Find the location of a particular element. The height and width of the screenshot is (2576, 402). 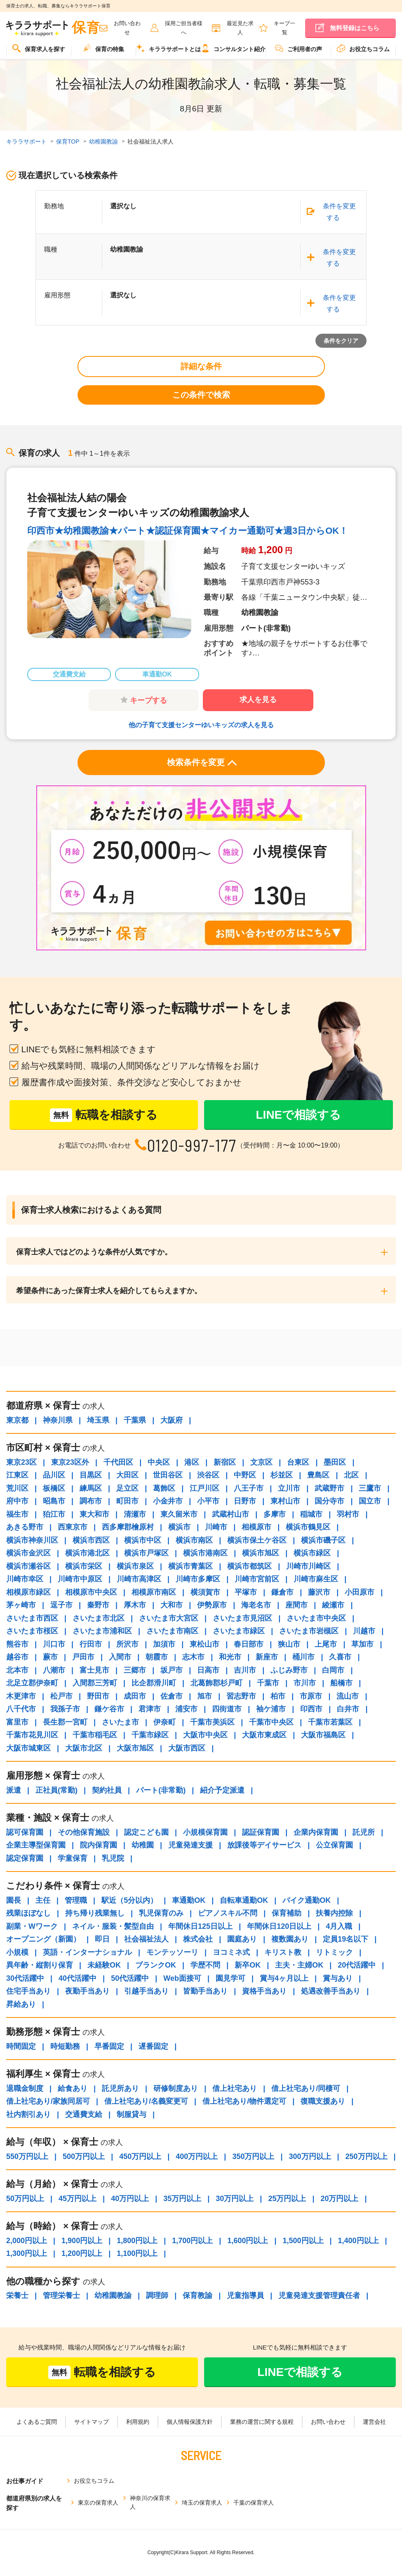

稲城市 is located at coordinates (311, 1514).